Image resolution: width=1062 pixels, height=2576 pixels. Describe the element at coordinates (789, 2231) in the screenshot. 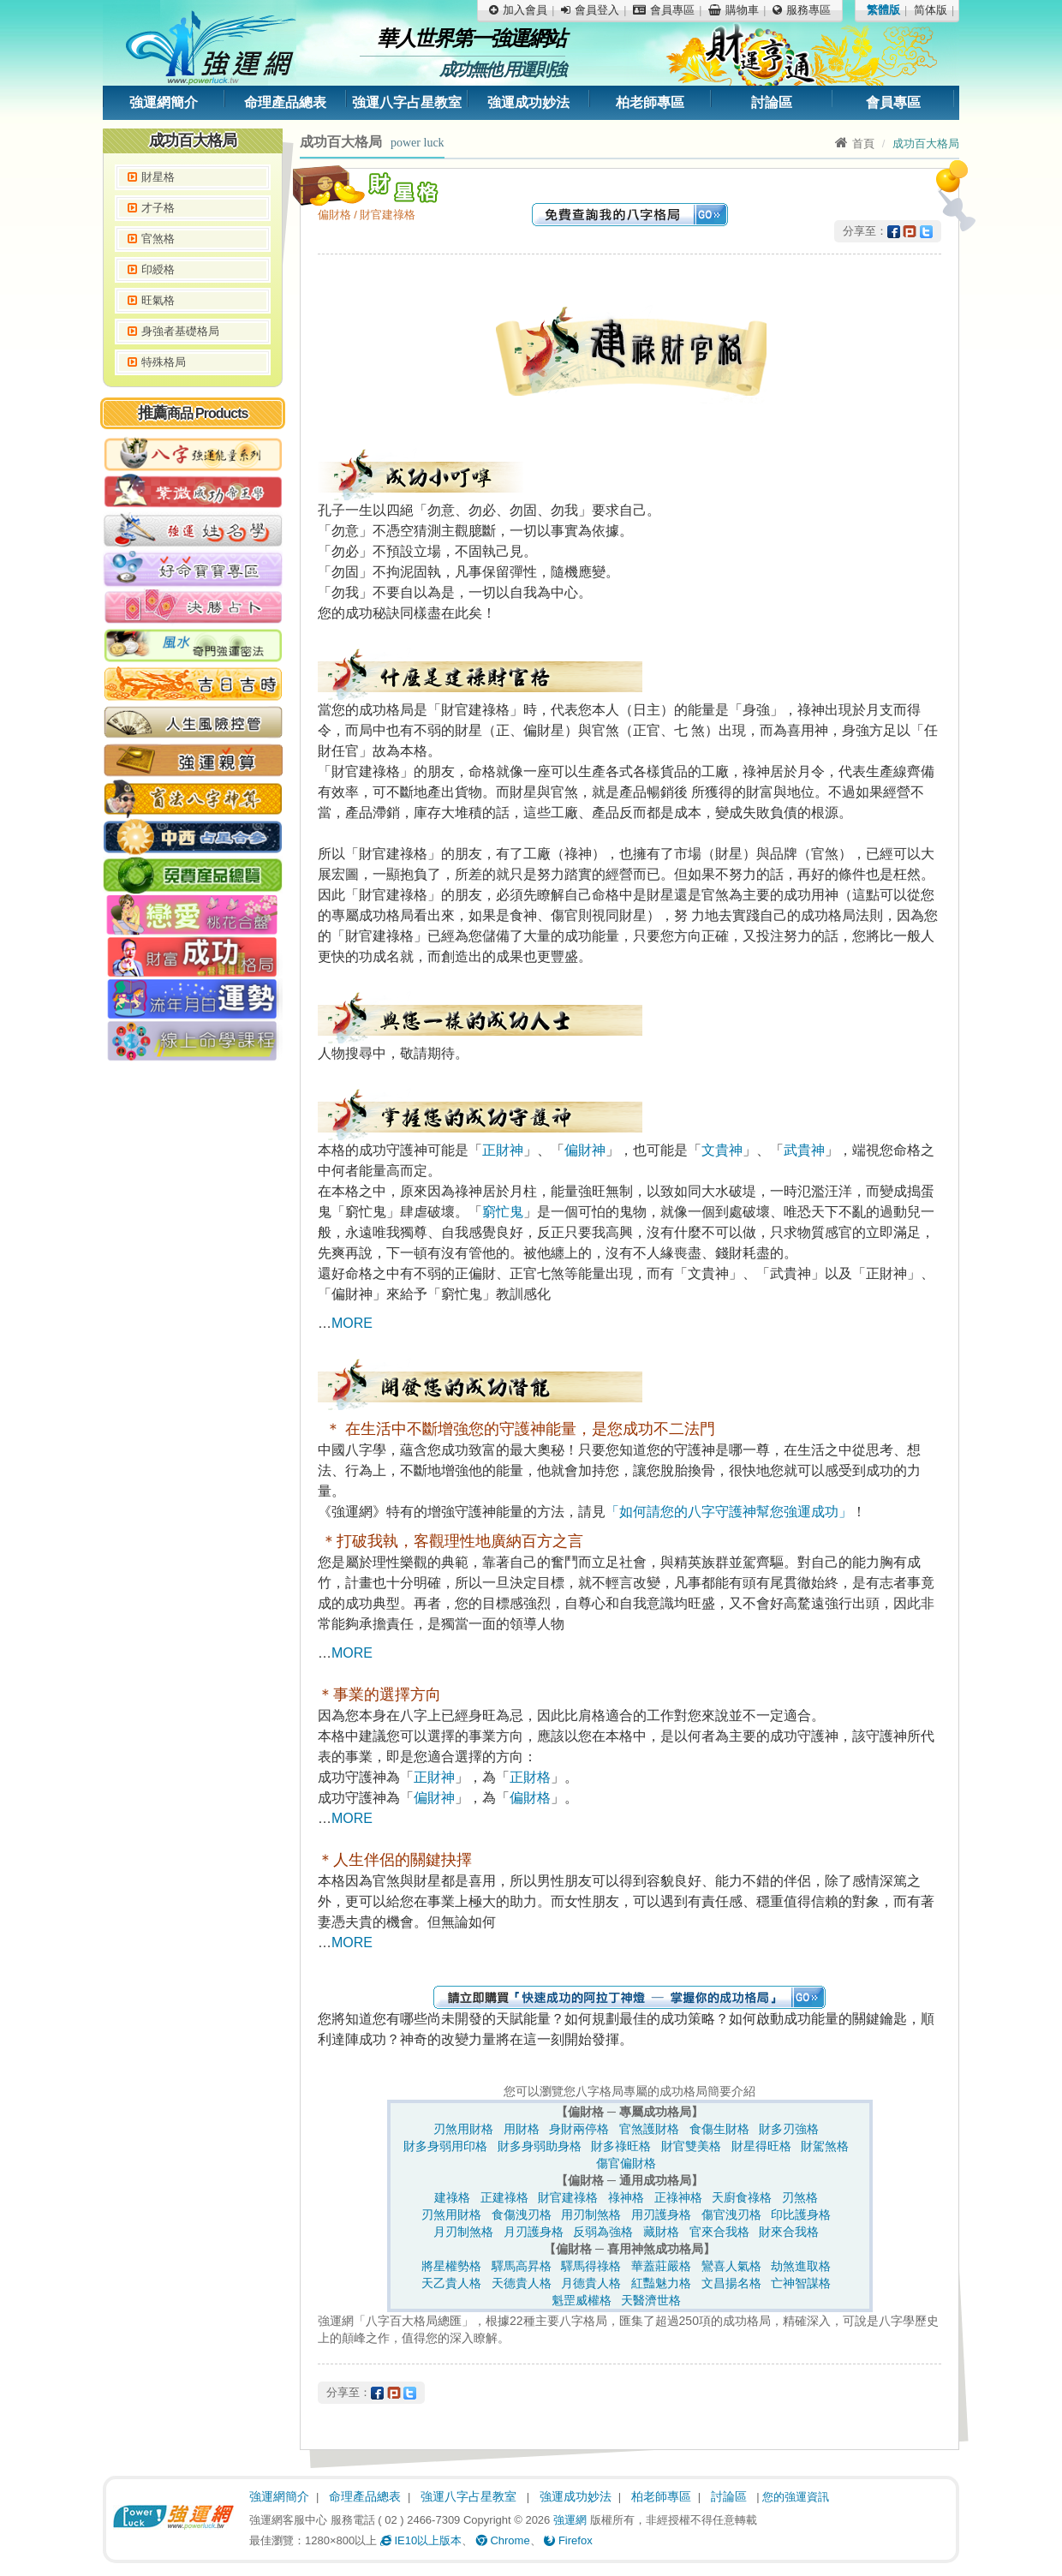

I see `財來合我格` at that location.